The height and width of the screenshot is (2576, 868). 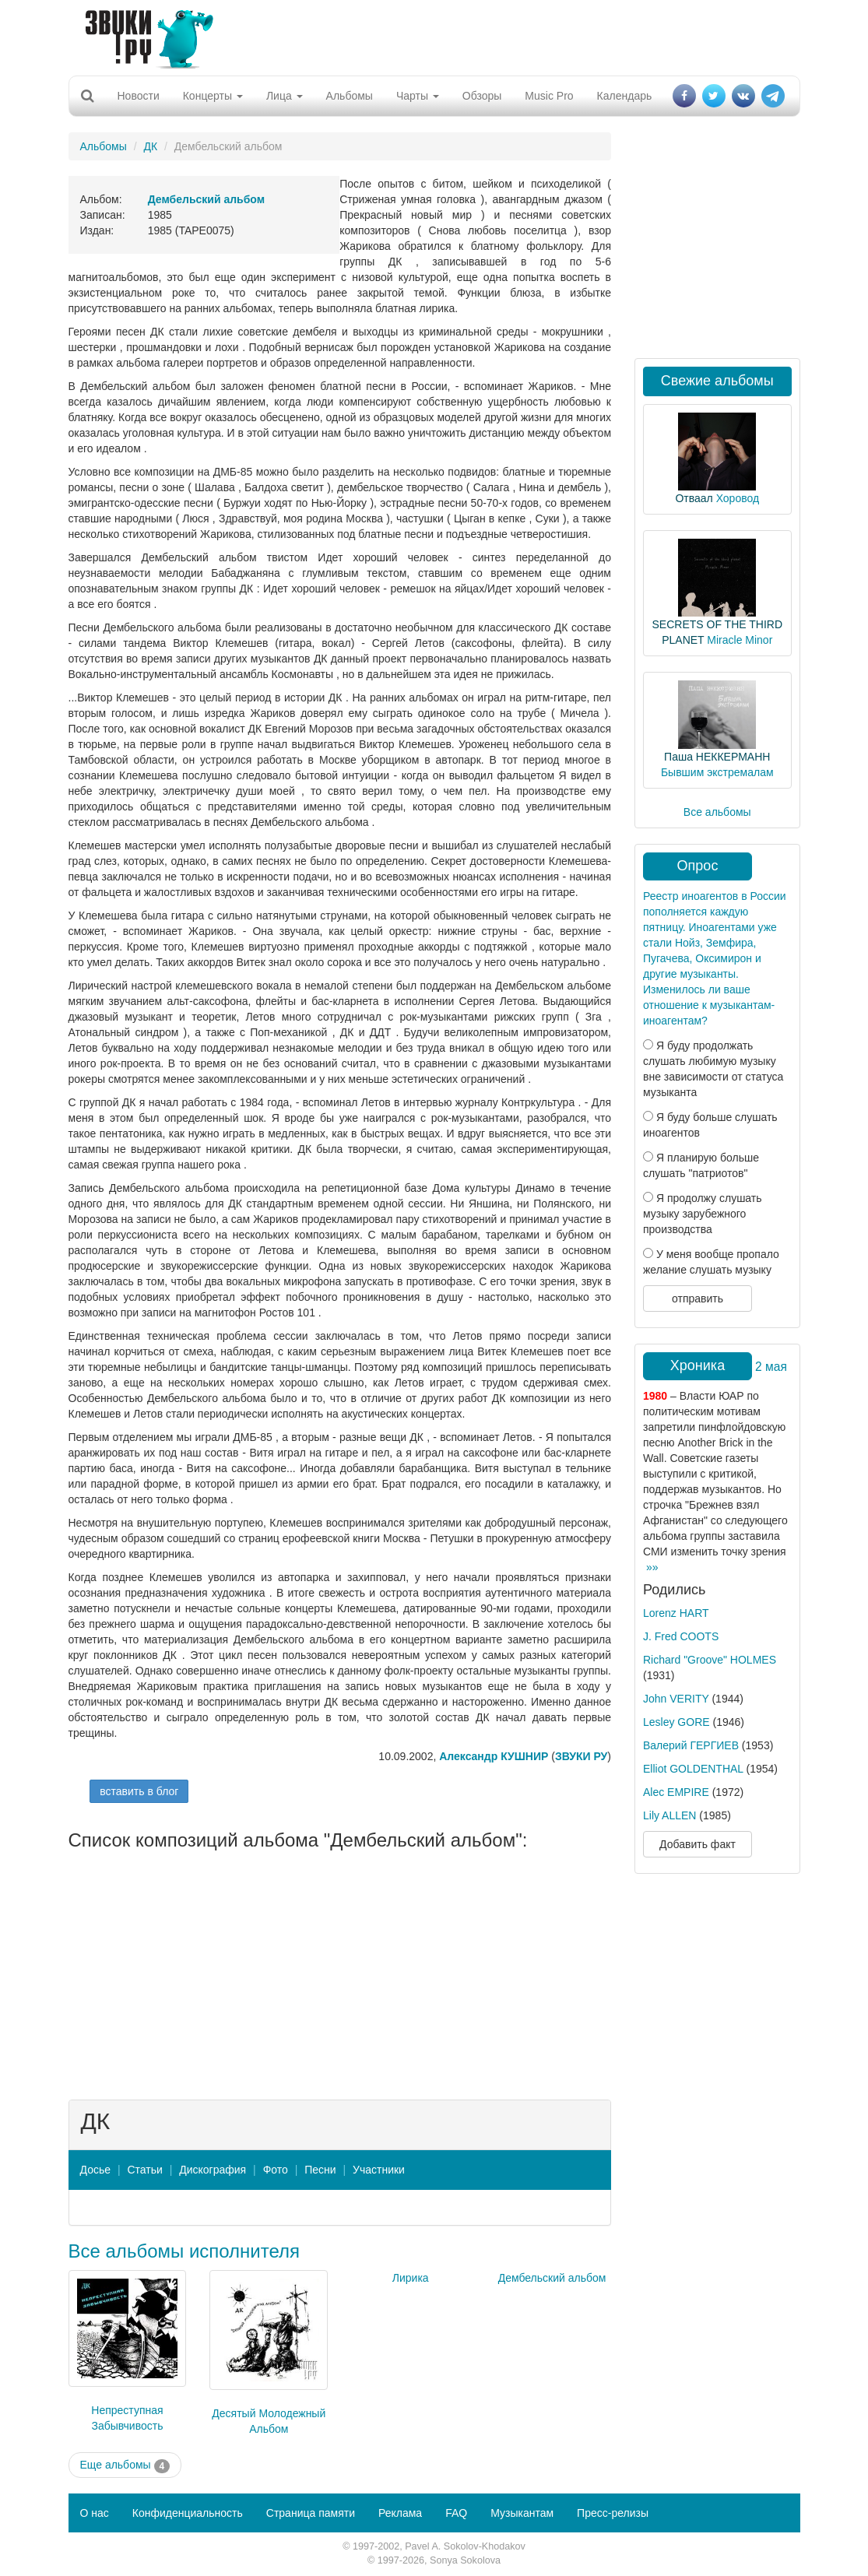 What do you see at coordinates (144, 2169) in the screenshot?
I see `Статьи` at bounding box center [144, 2169].